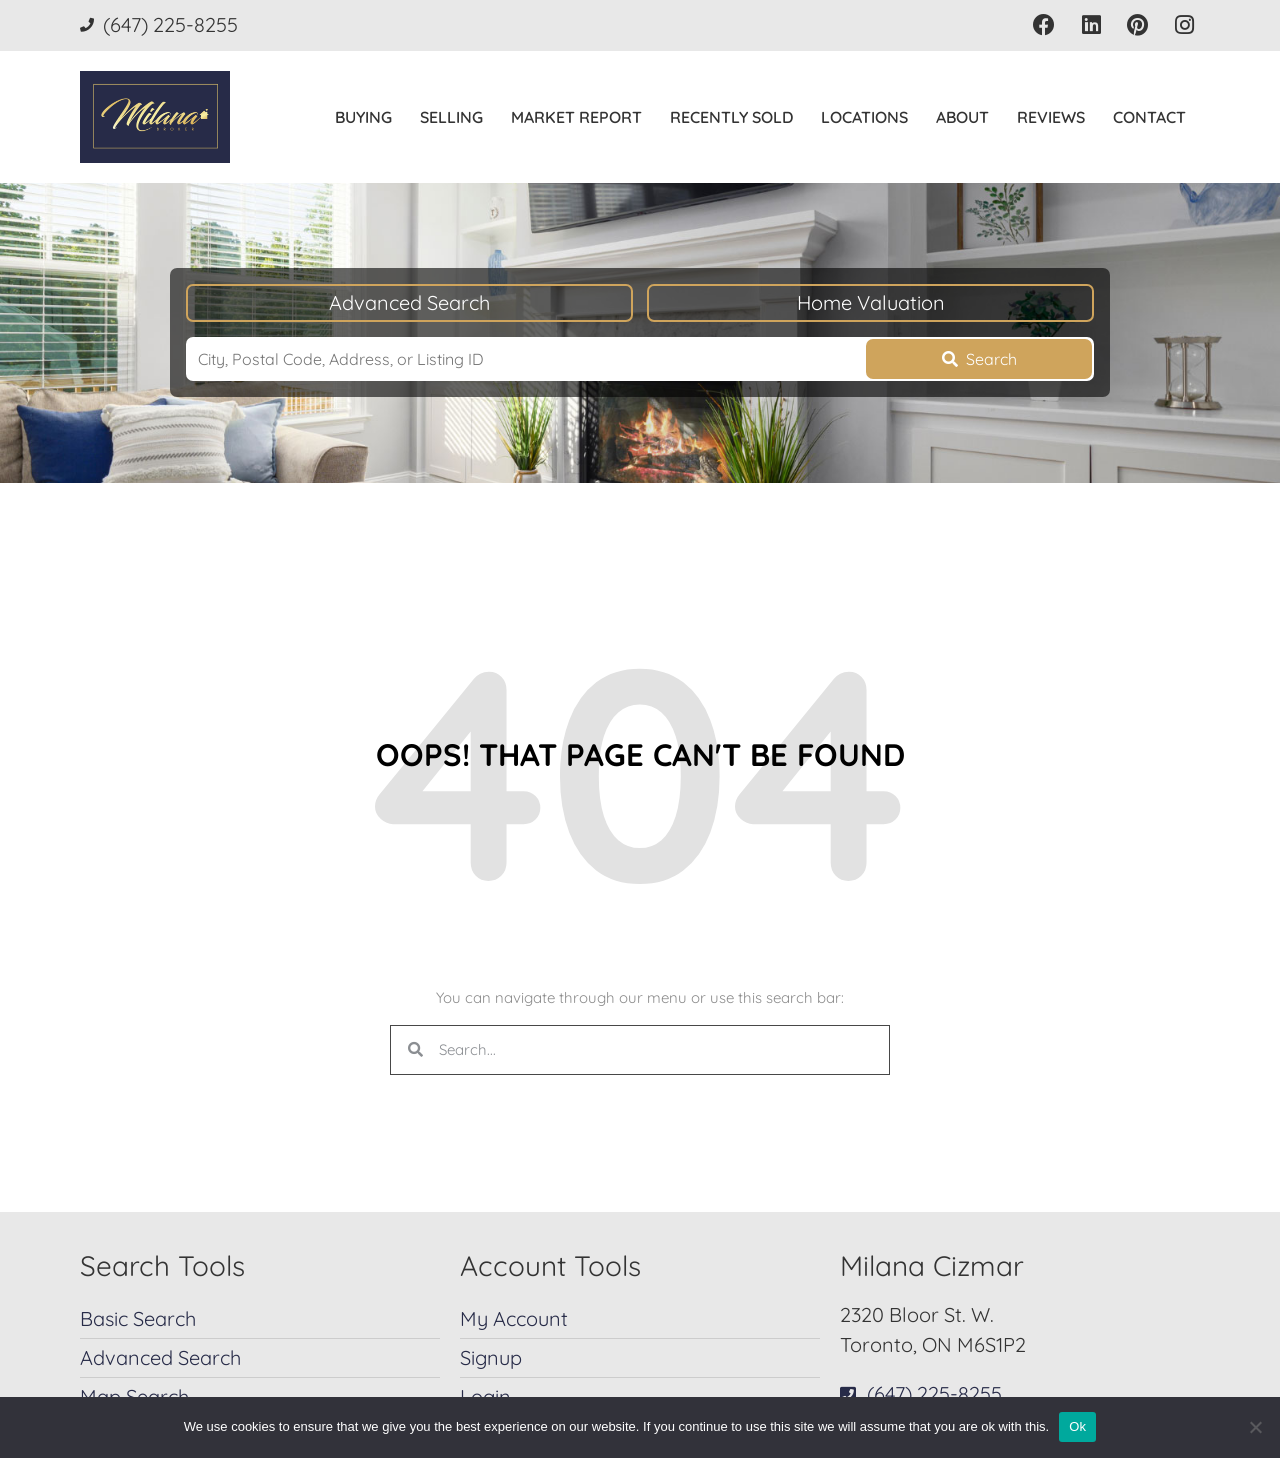 This screenshot has height=1458, width=1280. What do you see at coordinates (409, 302) in the screenshot?
I see `Advanced Search` at bounding box center [409, 302].